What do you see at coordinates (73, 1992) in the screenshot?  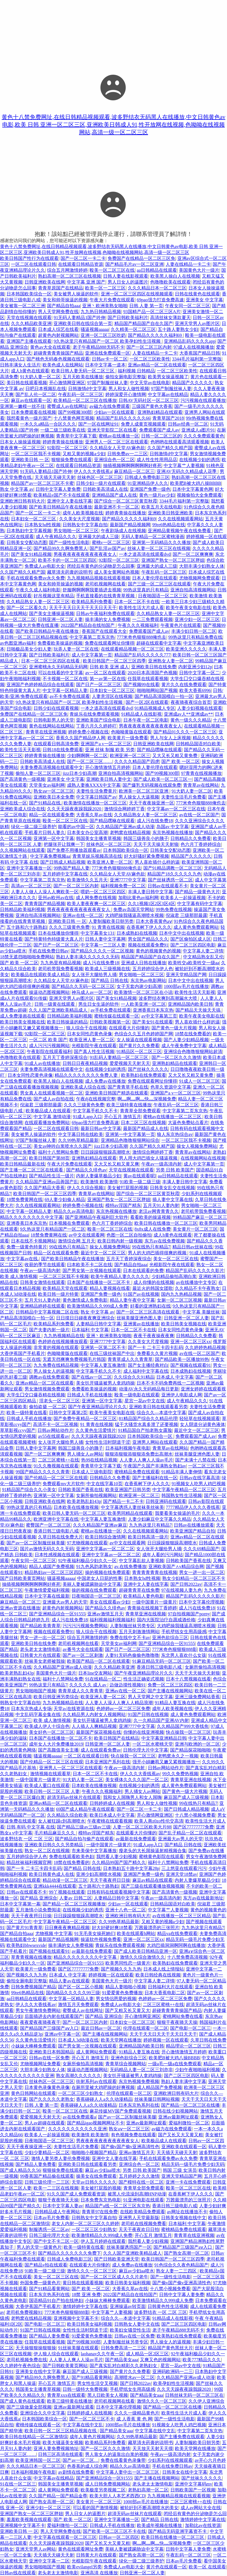 I see `国内精品久久久久久99三级` at bounding box center [73, 1992].